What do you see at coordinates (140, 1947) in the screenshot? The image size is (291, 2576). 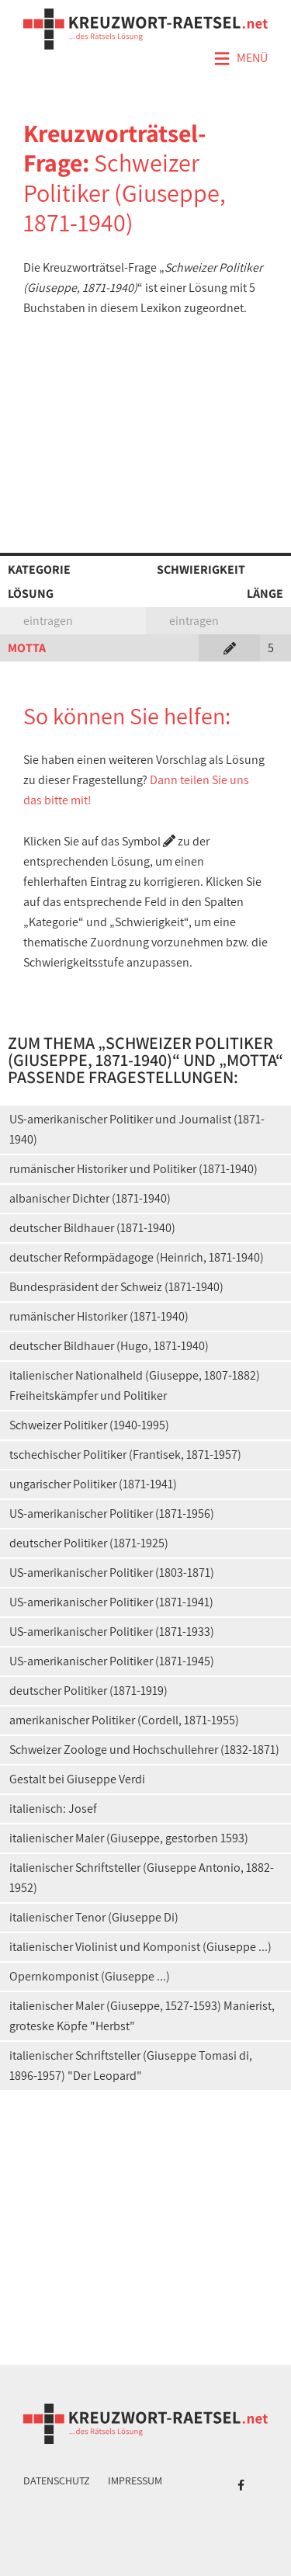 I see `italienischer Violinist und Komponist (Giuseppe ...)` at bounding box center [140, 1947].